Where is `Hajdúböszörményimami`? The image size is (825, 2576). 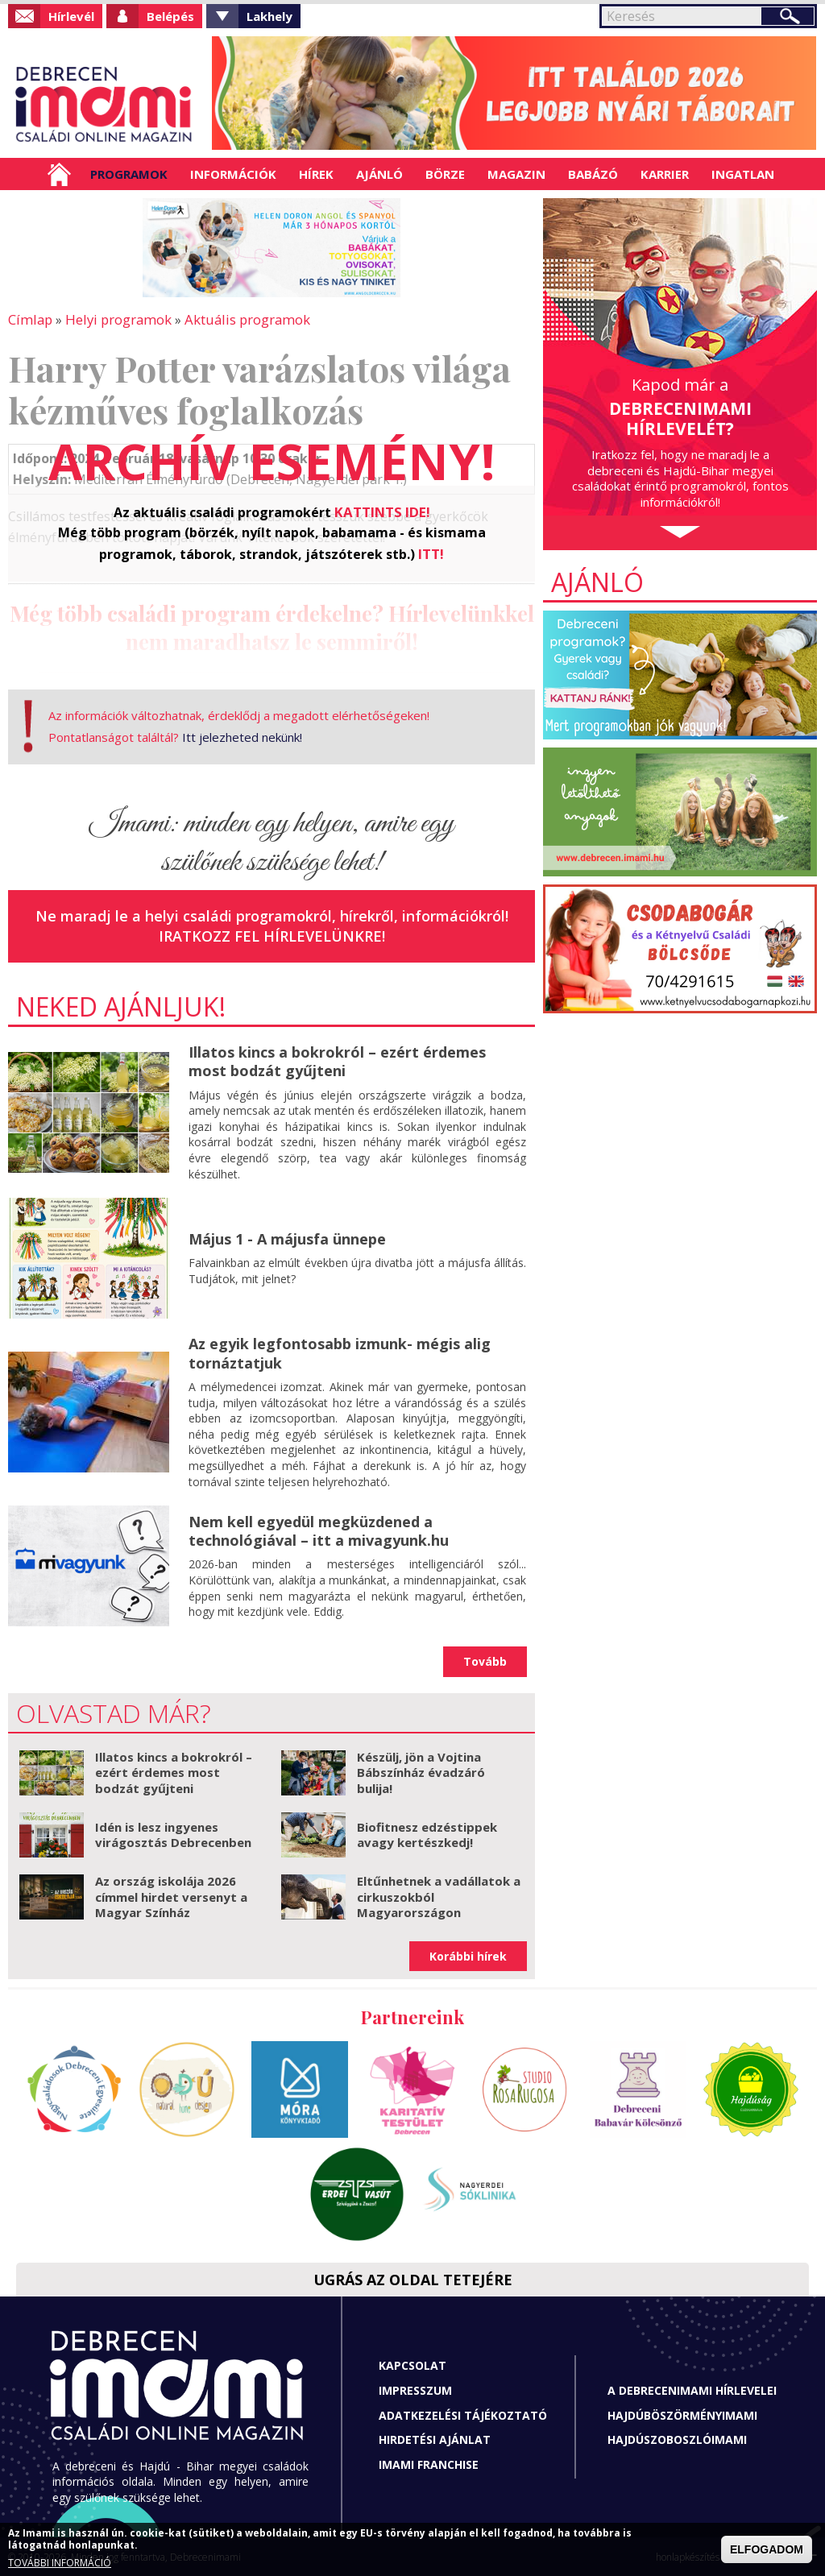
Hajdúböszörményimami is located at coordinates (682, 2413).